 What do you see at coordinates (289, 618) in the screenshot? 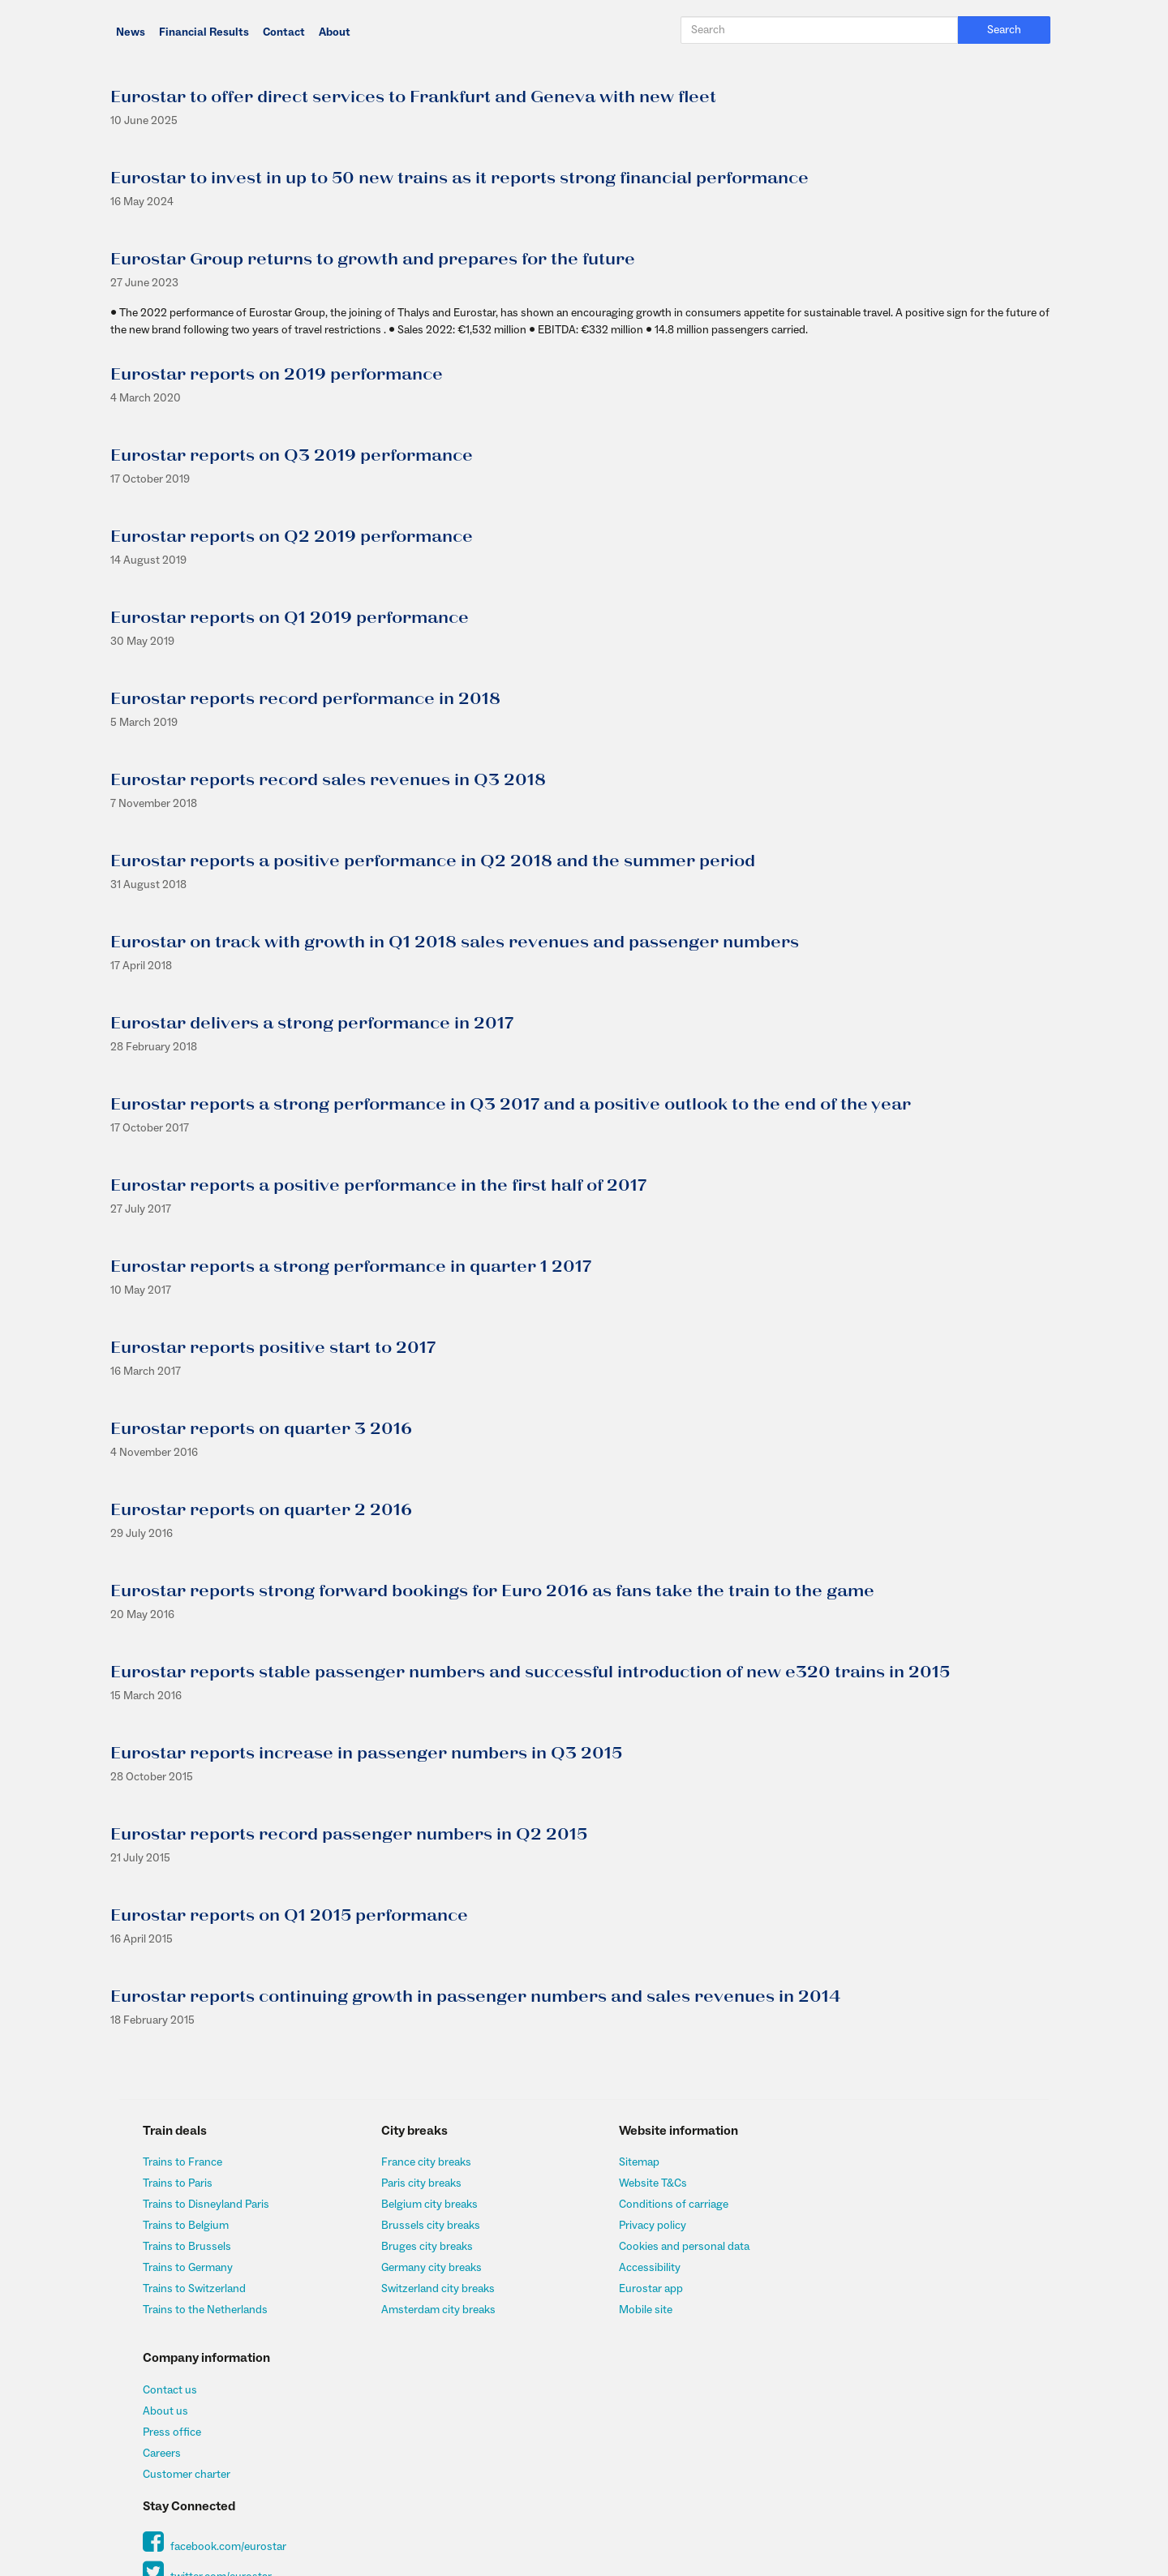
I see `Eurostar reports on Q1 2019 performance` at bounding box center [289, 618].